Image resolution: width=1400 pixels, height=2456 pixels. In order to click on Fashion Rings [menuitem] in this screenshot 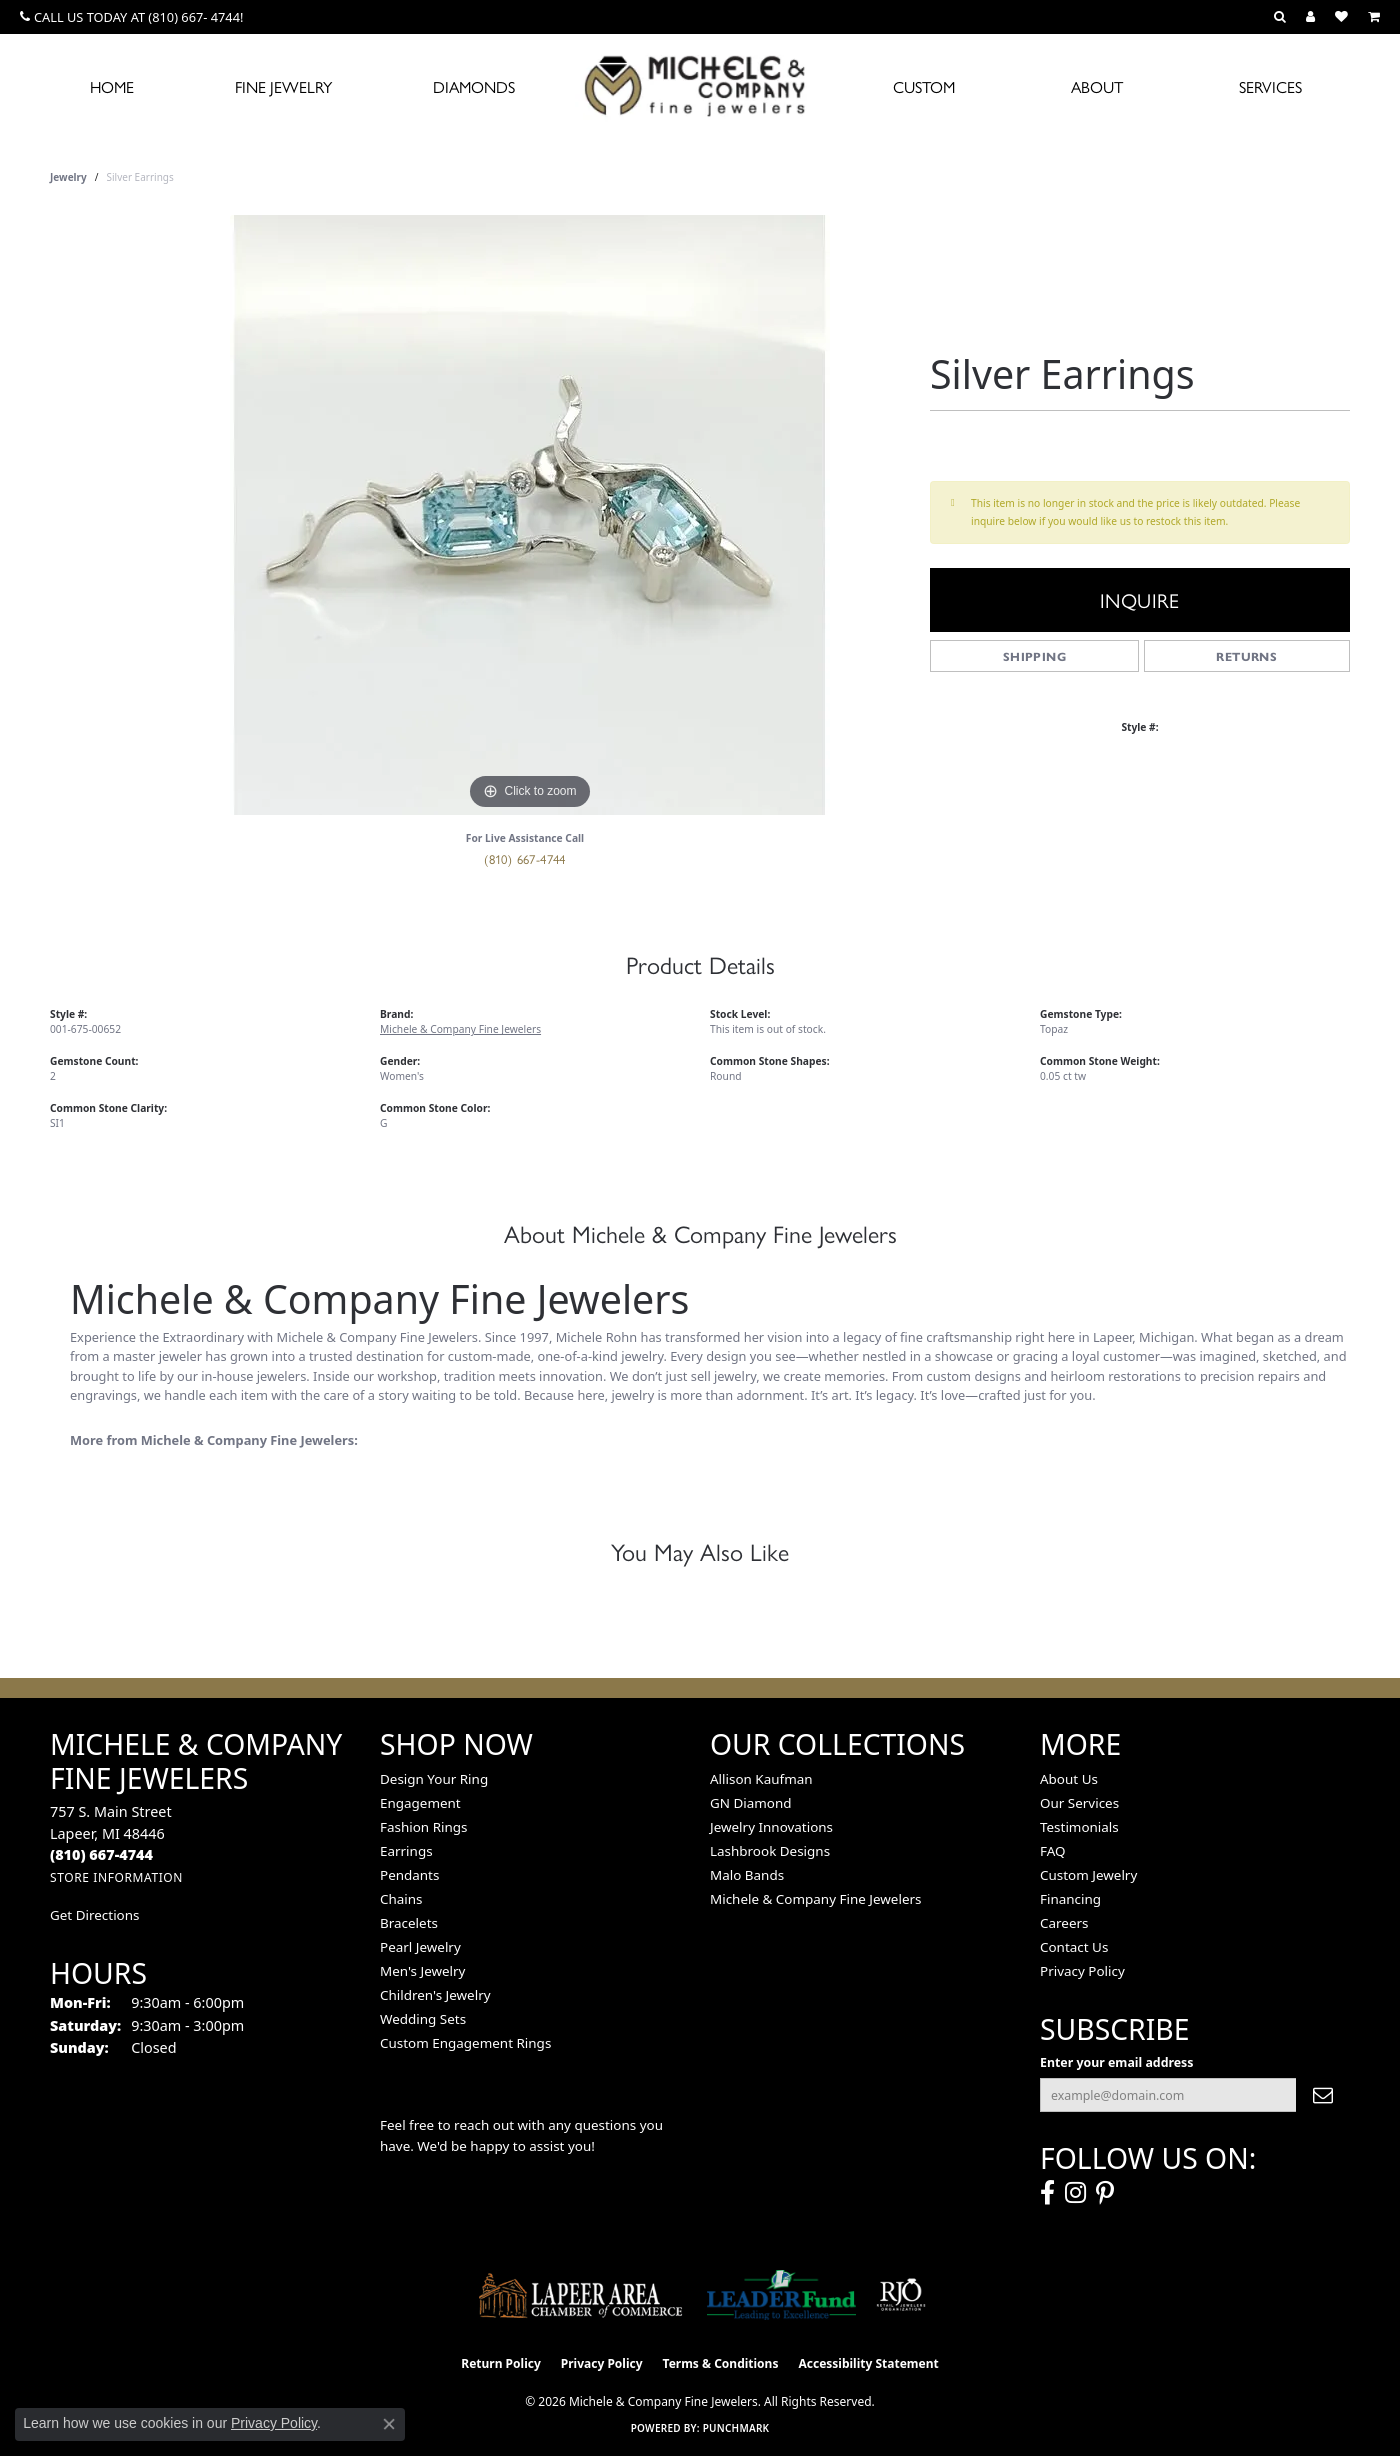, I will do `click(423, 1827)`.